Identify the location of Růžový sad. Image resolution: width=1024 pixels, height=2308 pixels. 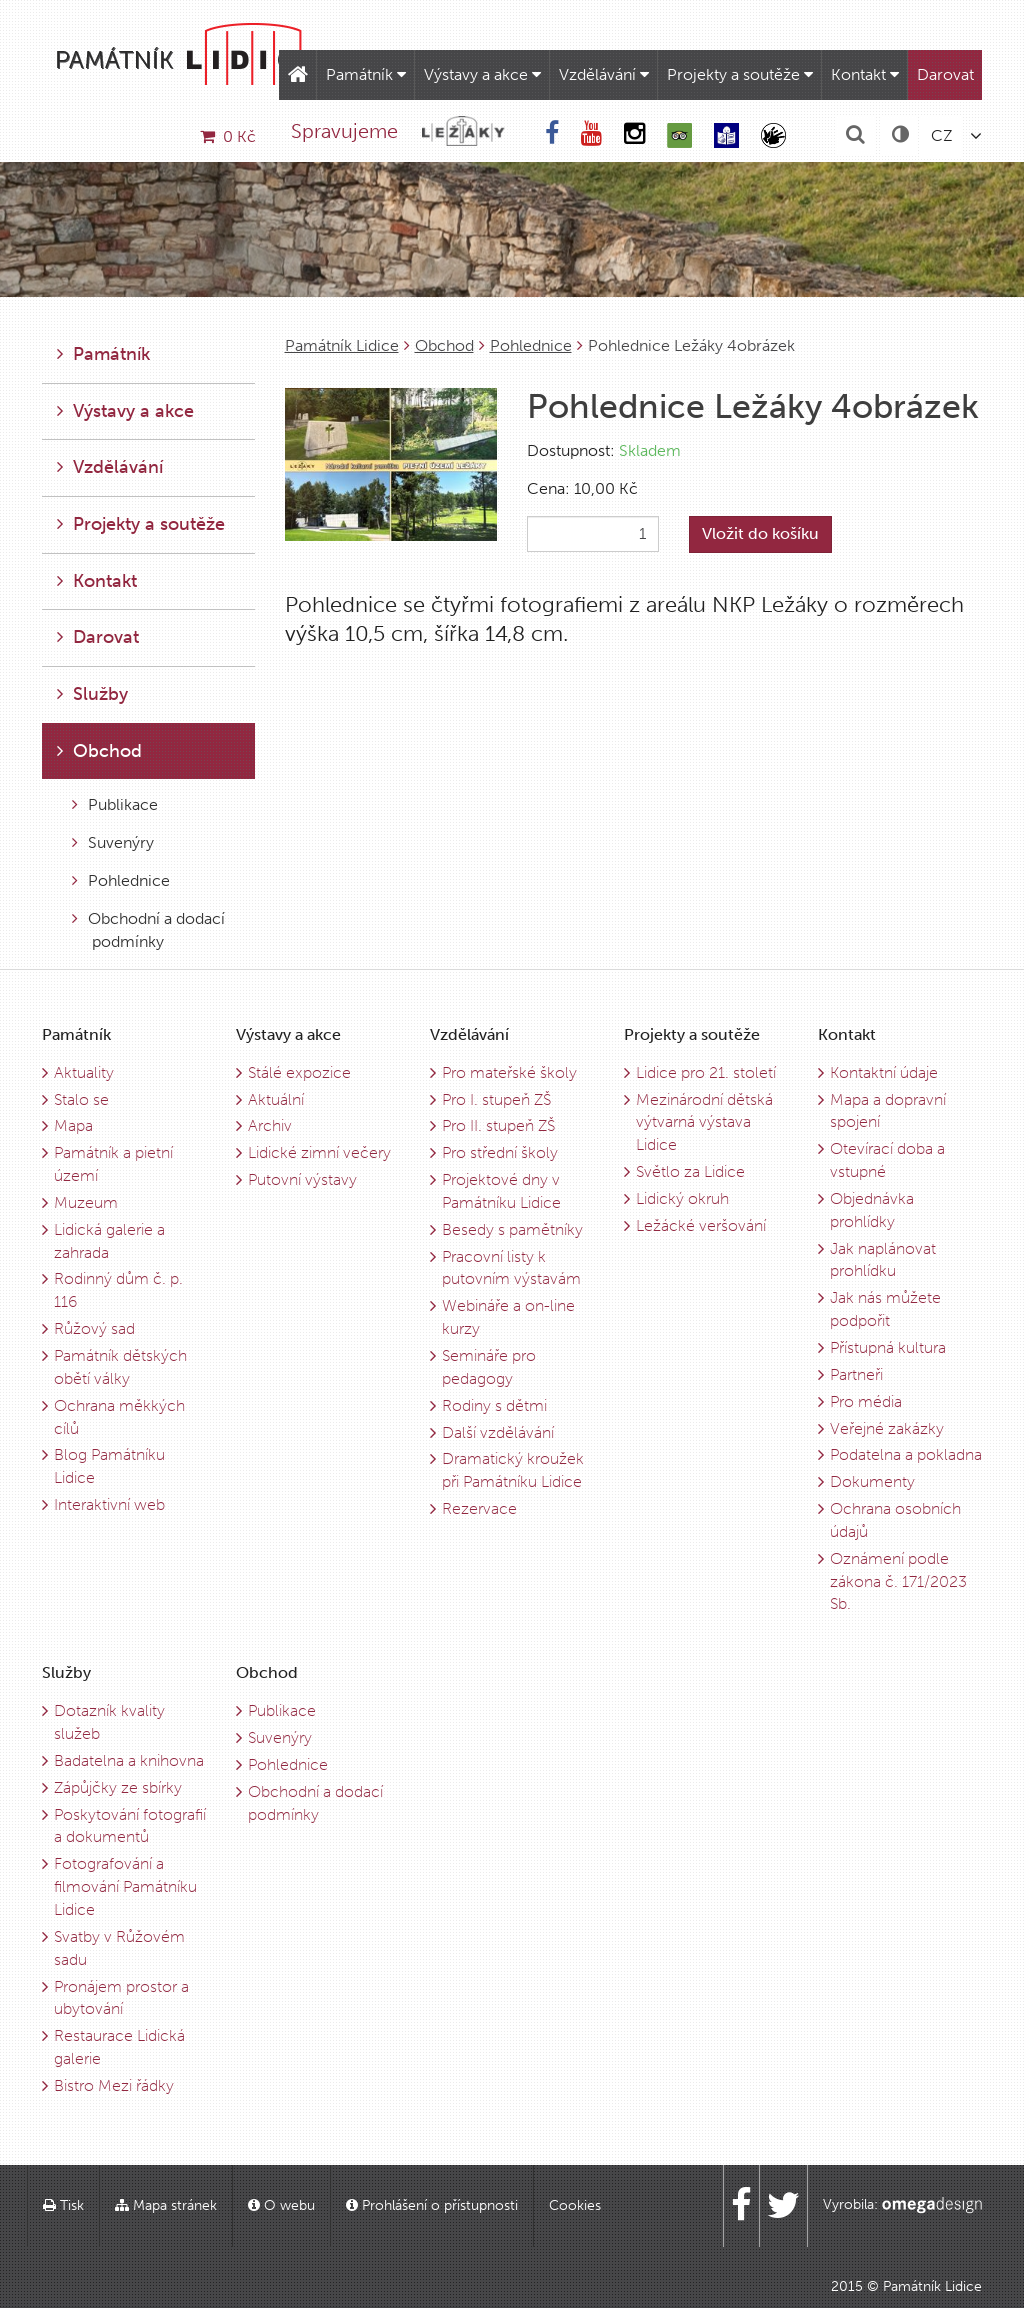
(94, 1328).